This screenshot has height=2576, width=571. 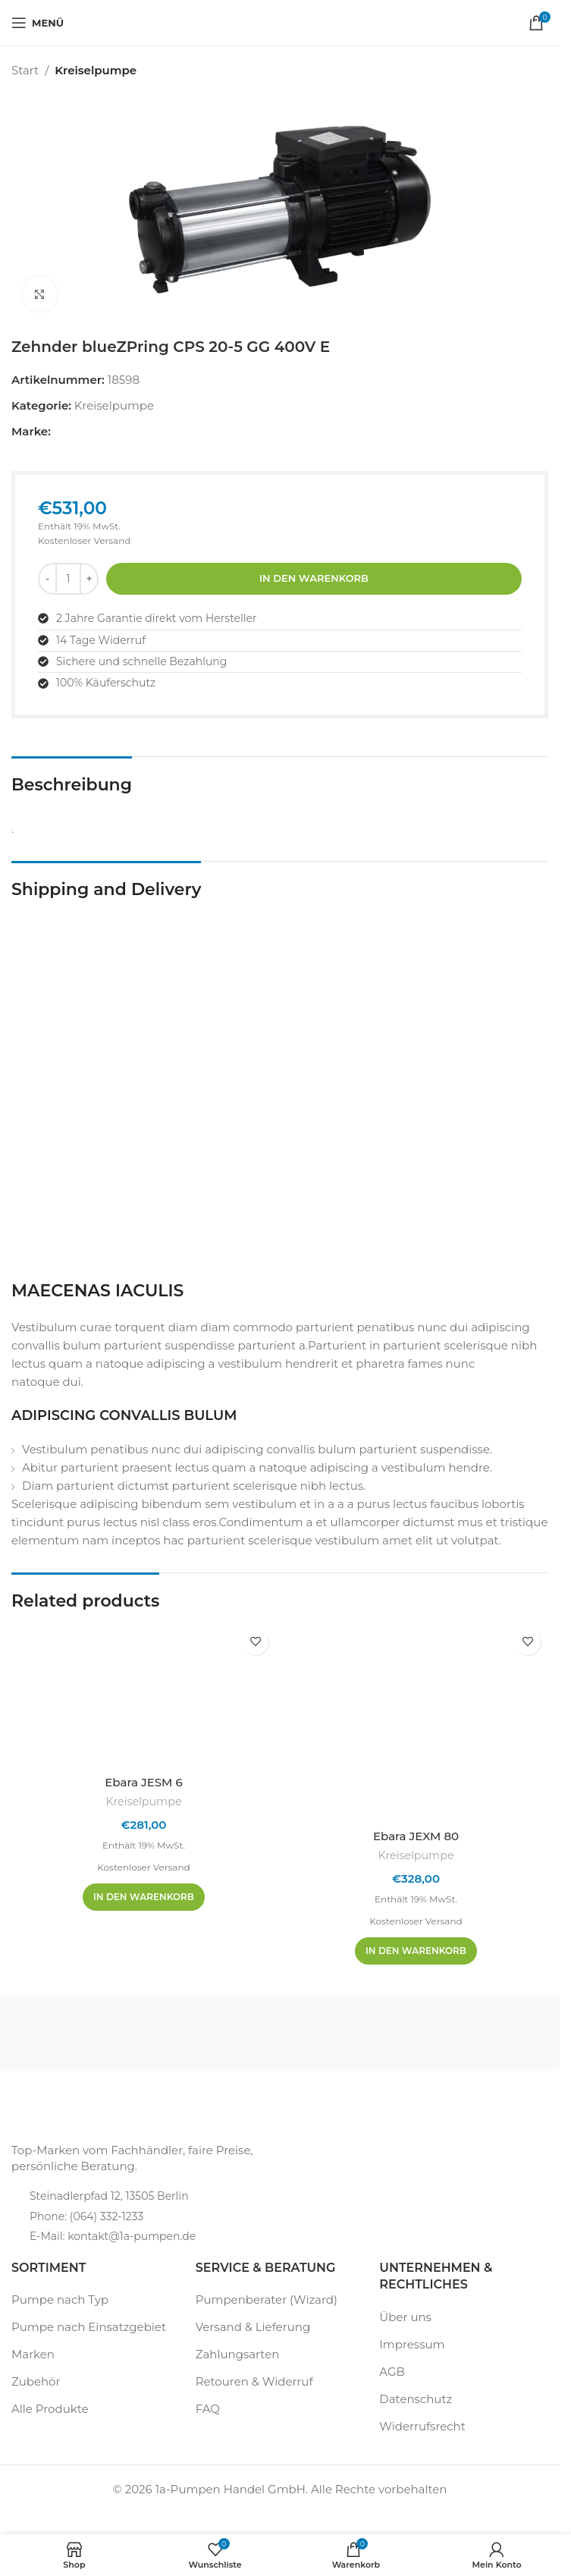 I want to click on [Produktmenge], so click(x=68, y=579).